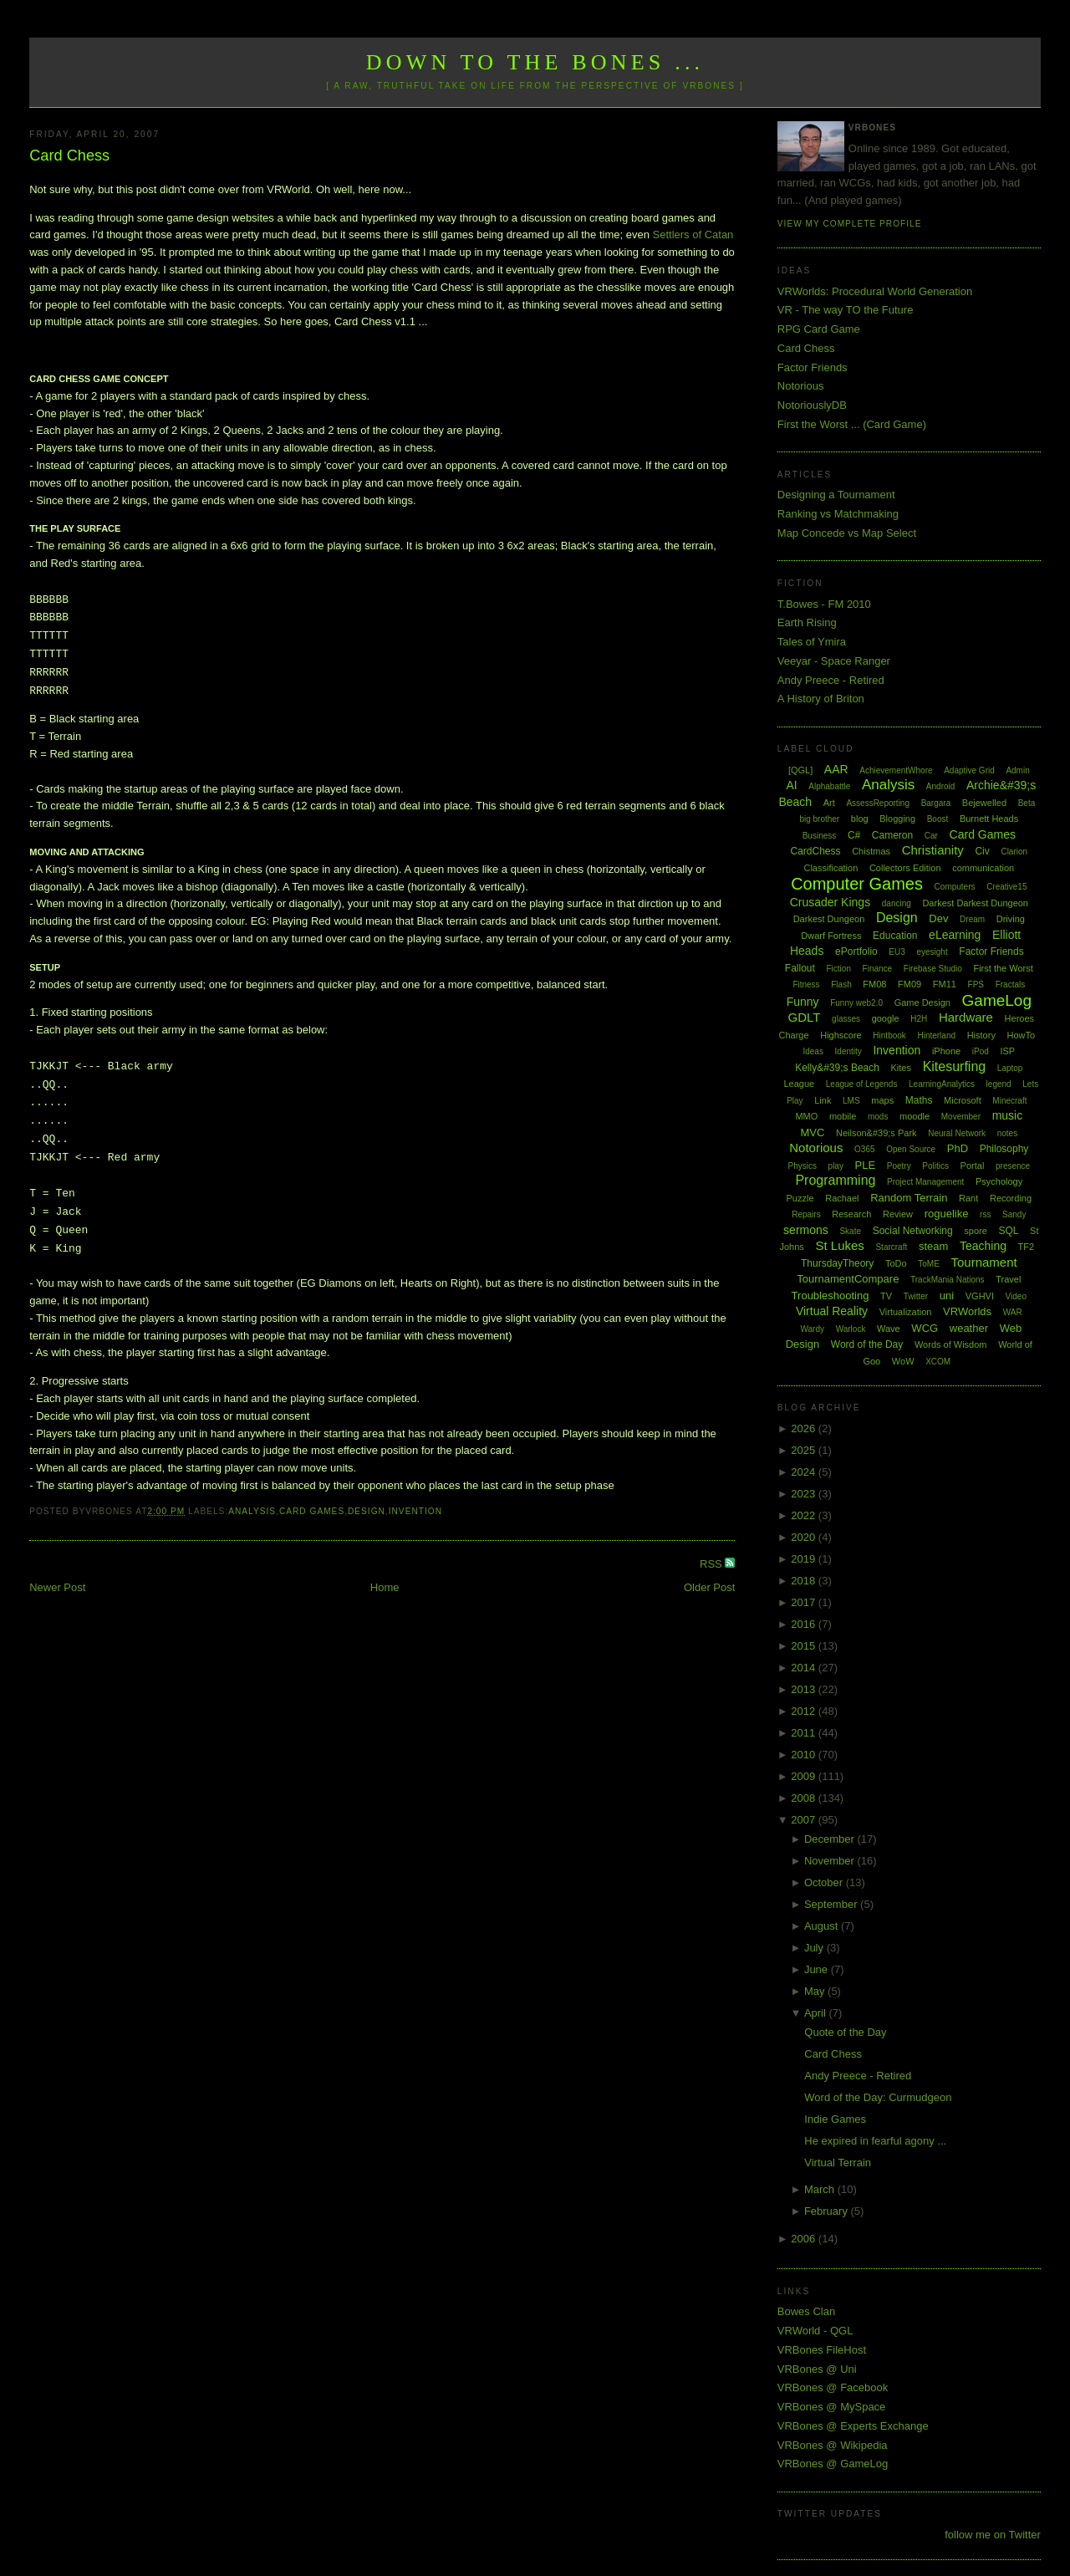  Describe the element at coordinates (805, 984) in the screenshot. I see `Fitness` at that location.